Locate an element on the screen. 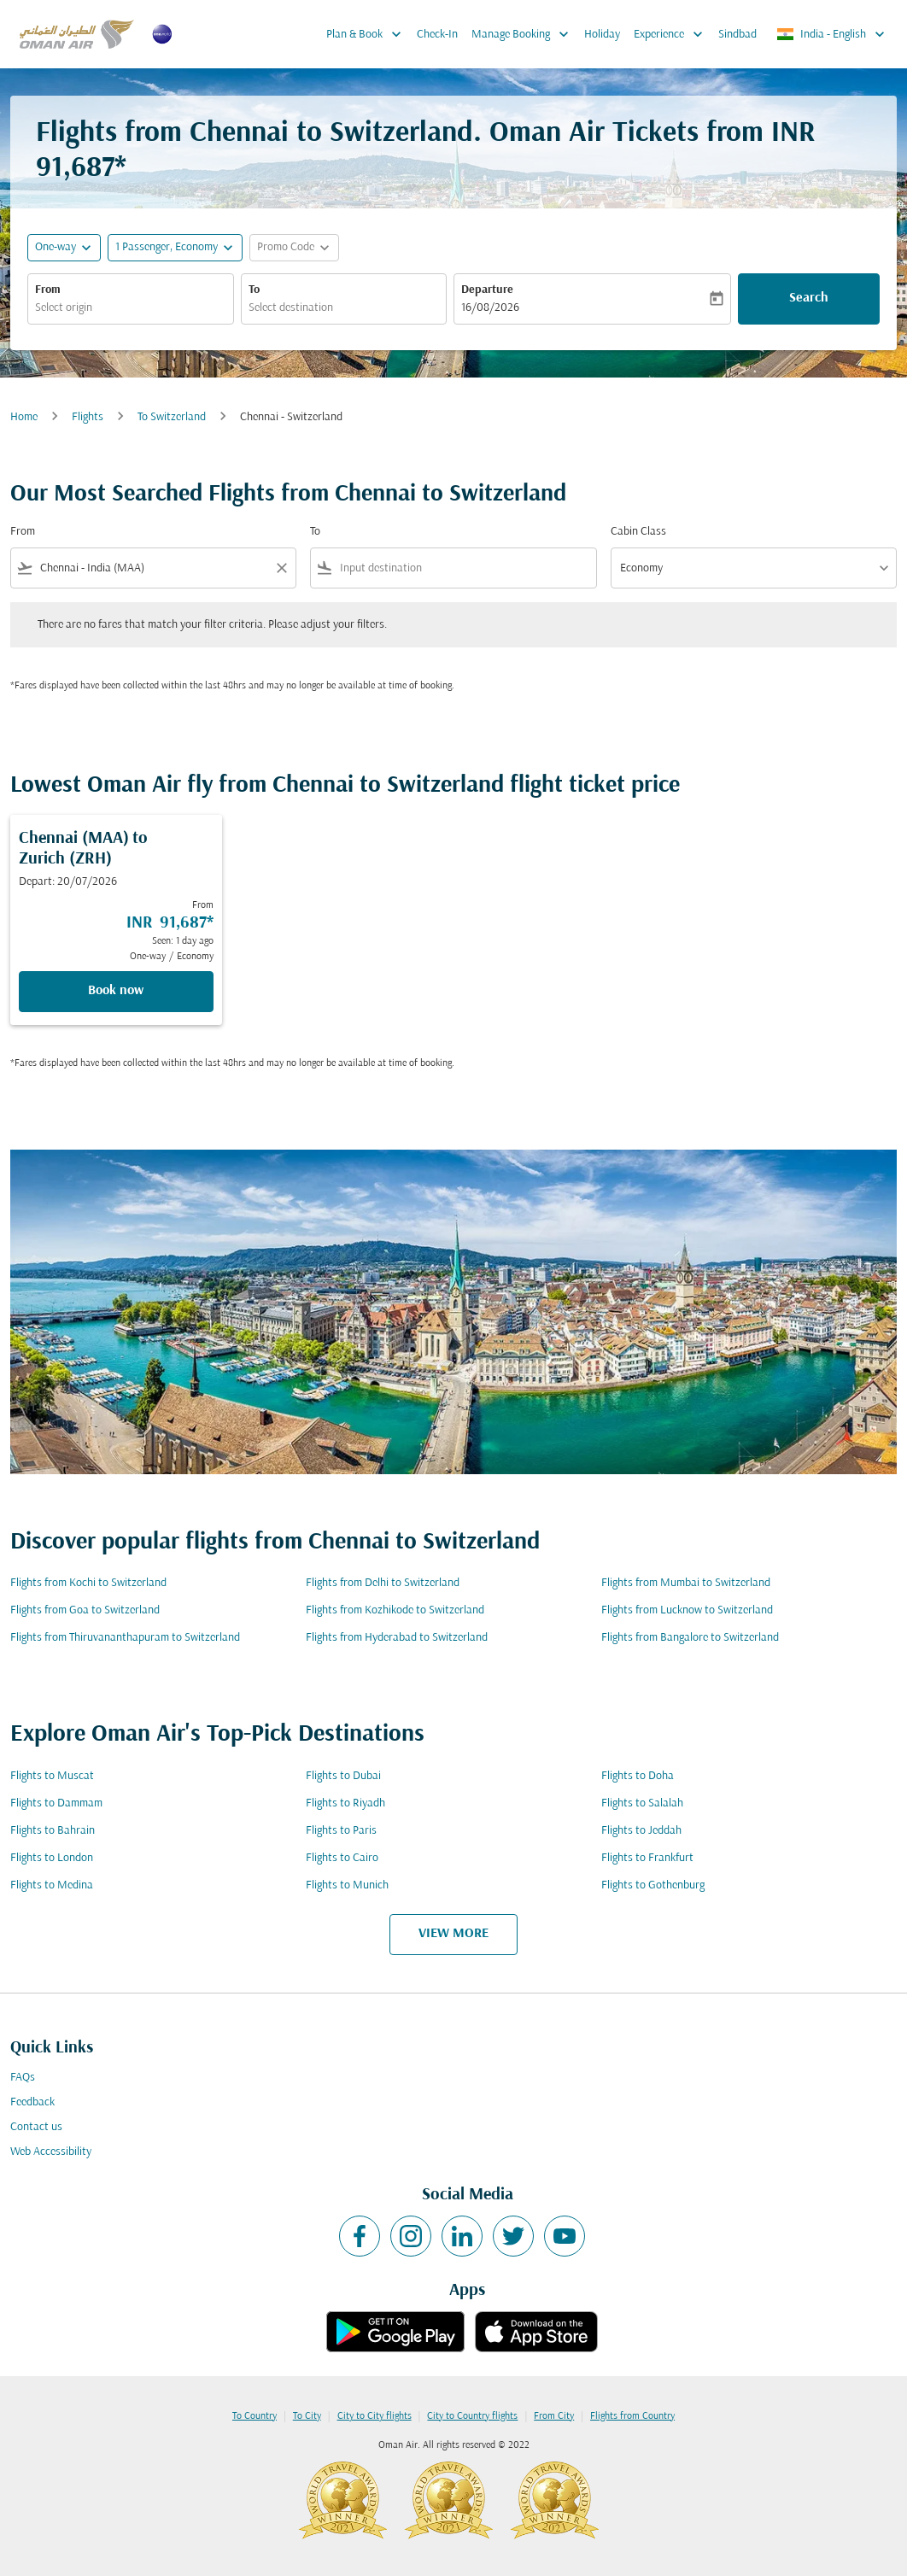 This screenshot has width=907, height=2576. Web Accessibility is located at coordinates (50, 2152).